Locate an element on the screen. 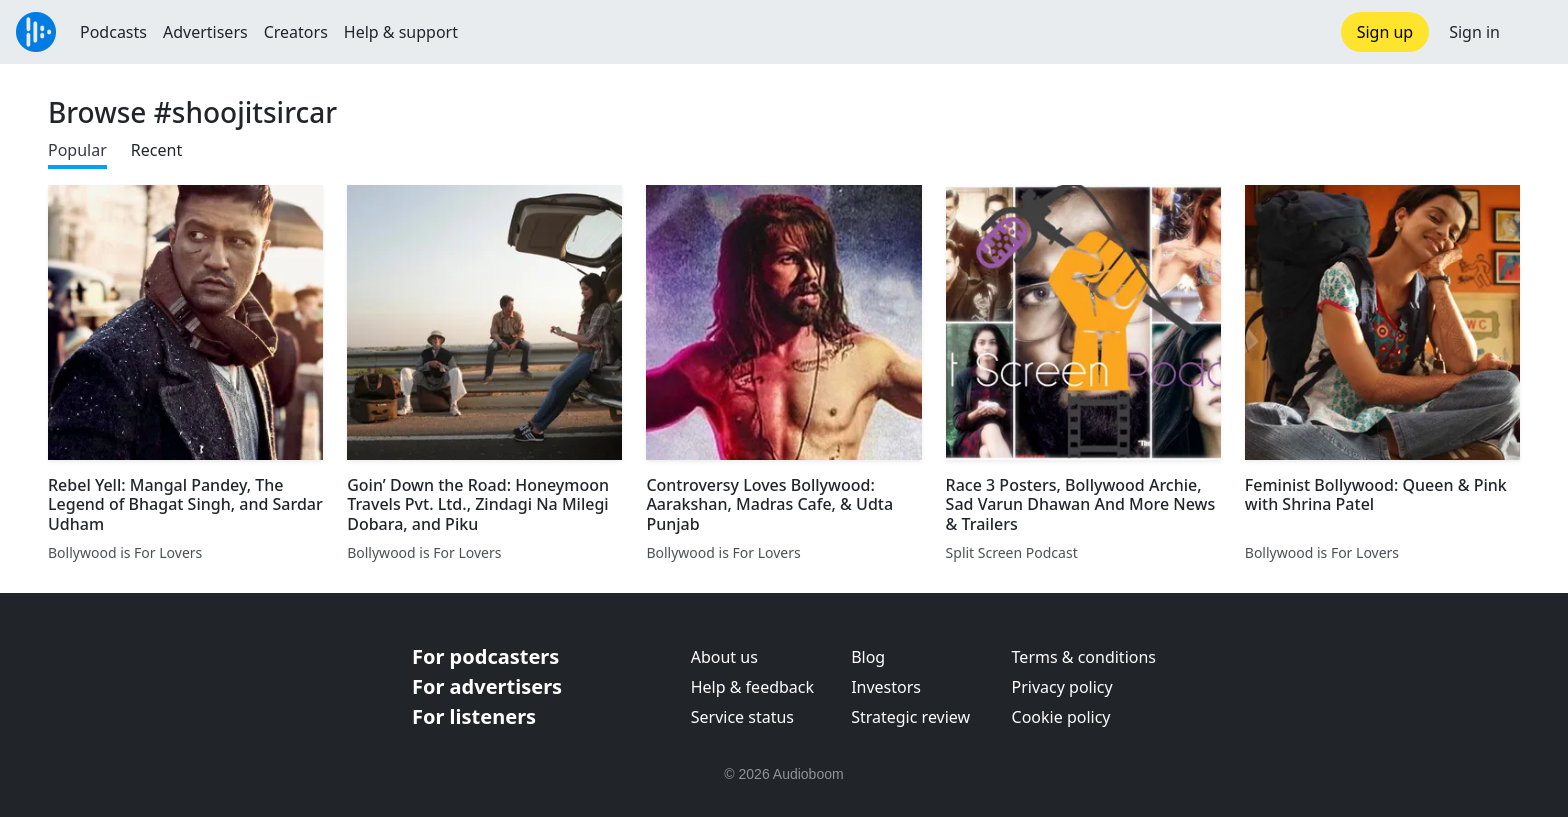  Help & feedback is located at coordinates (752, 687).